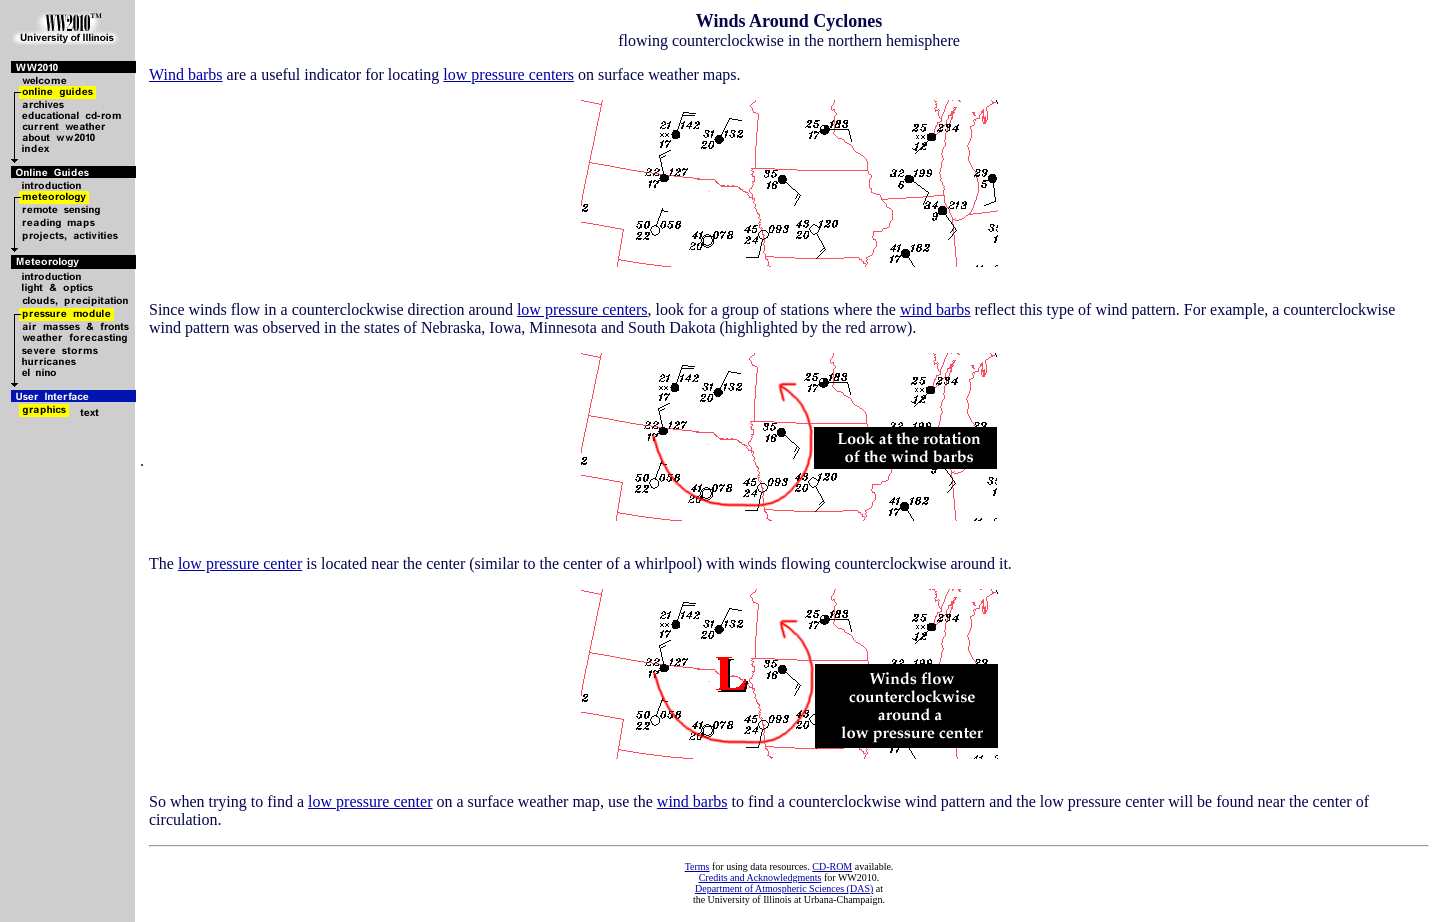 The height and width of the screenshot is (922, 1440). I want to click on Terms, so click(697, 866).